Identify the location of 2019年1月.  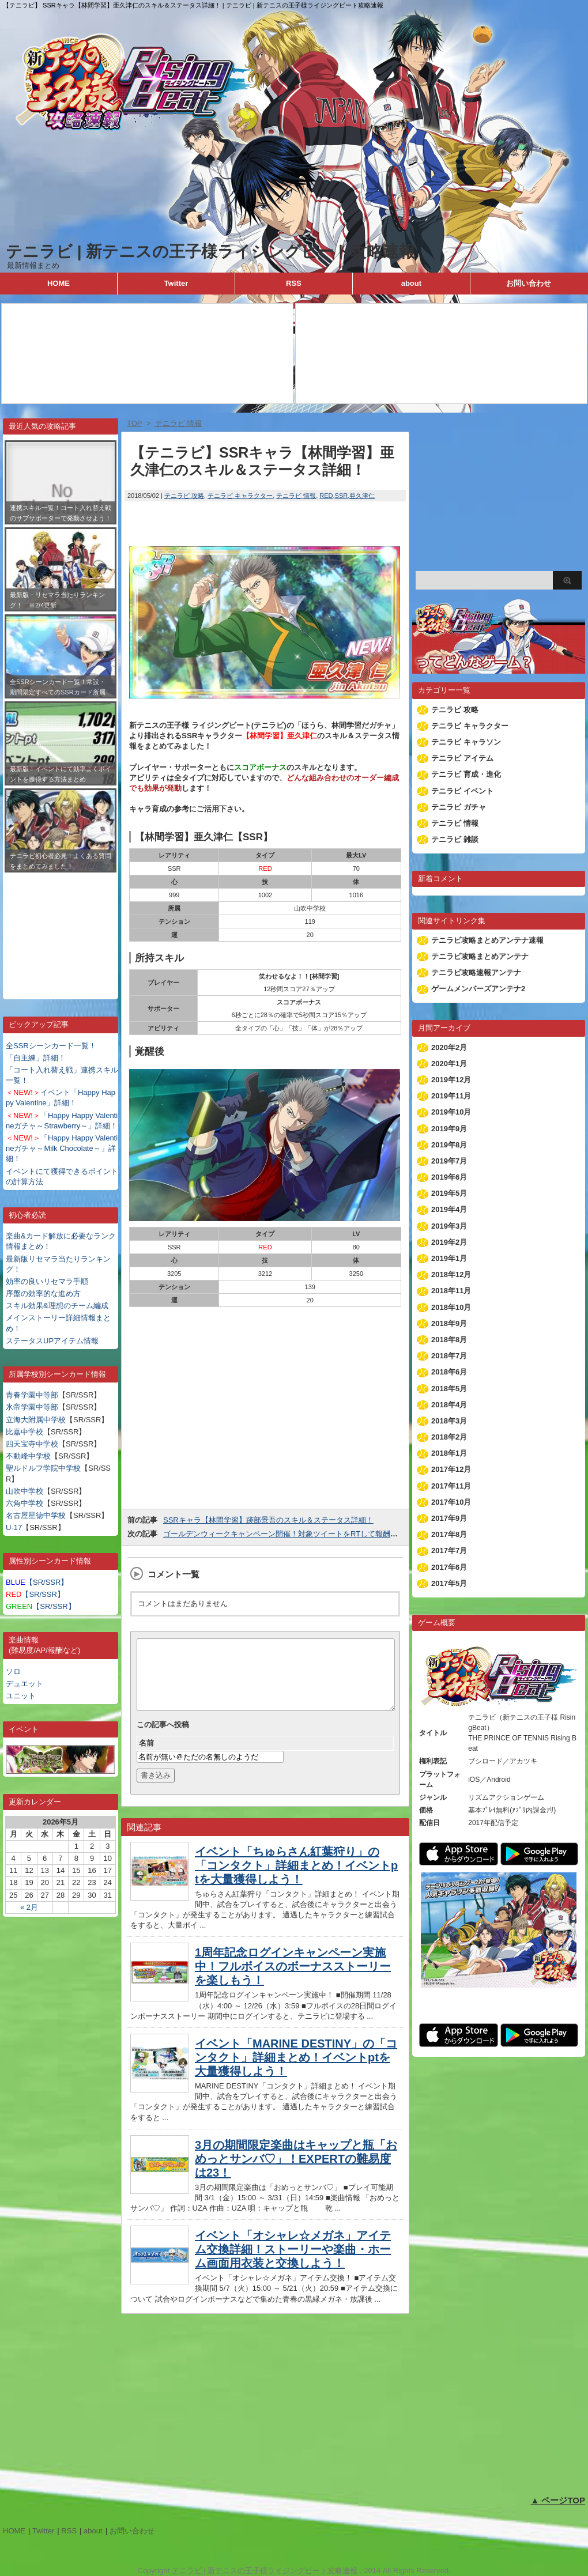
(449, 1258).